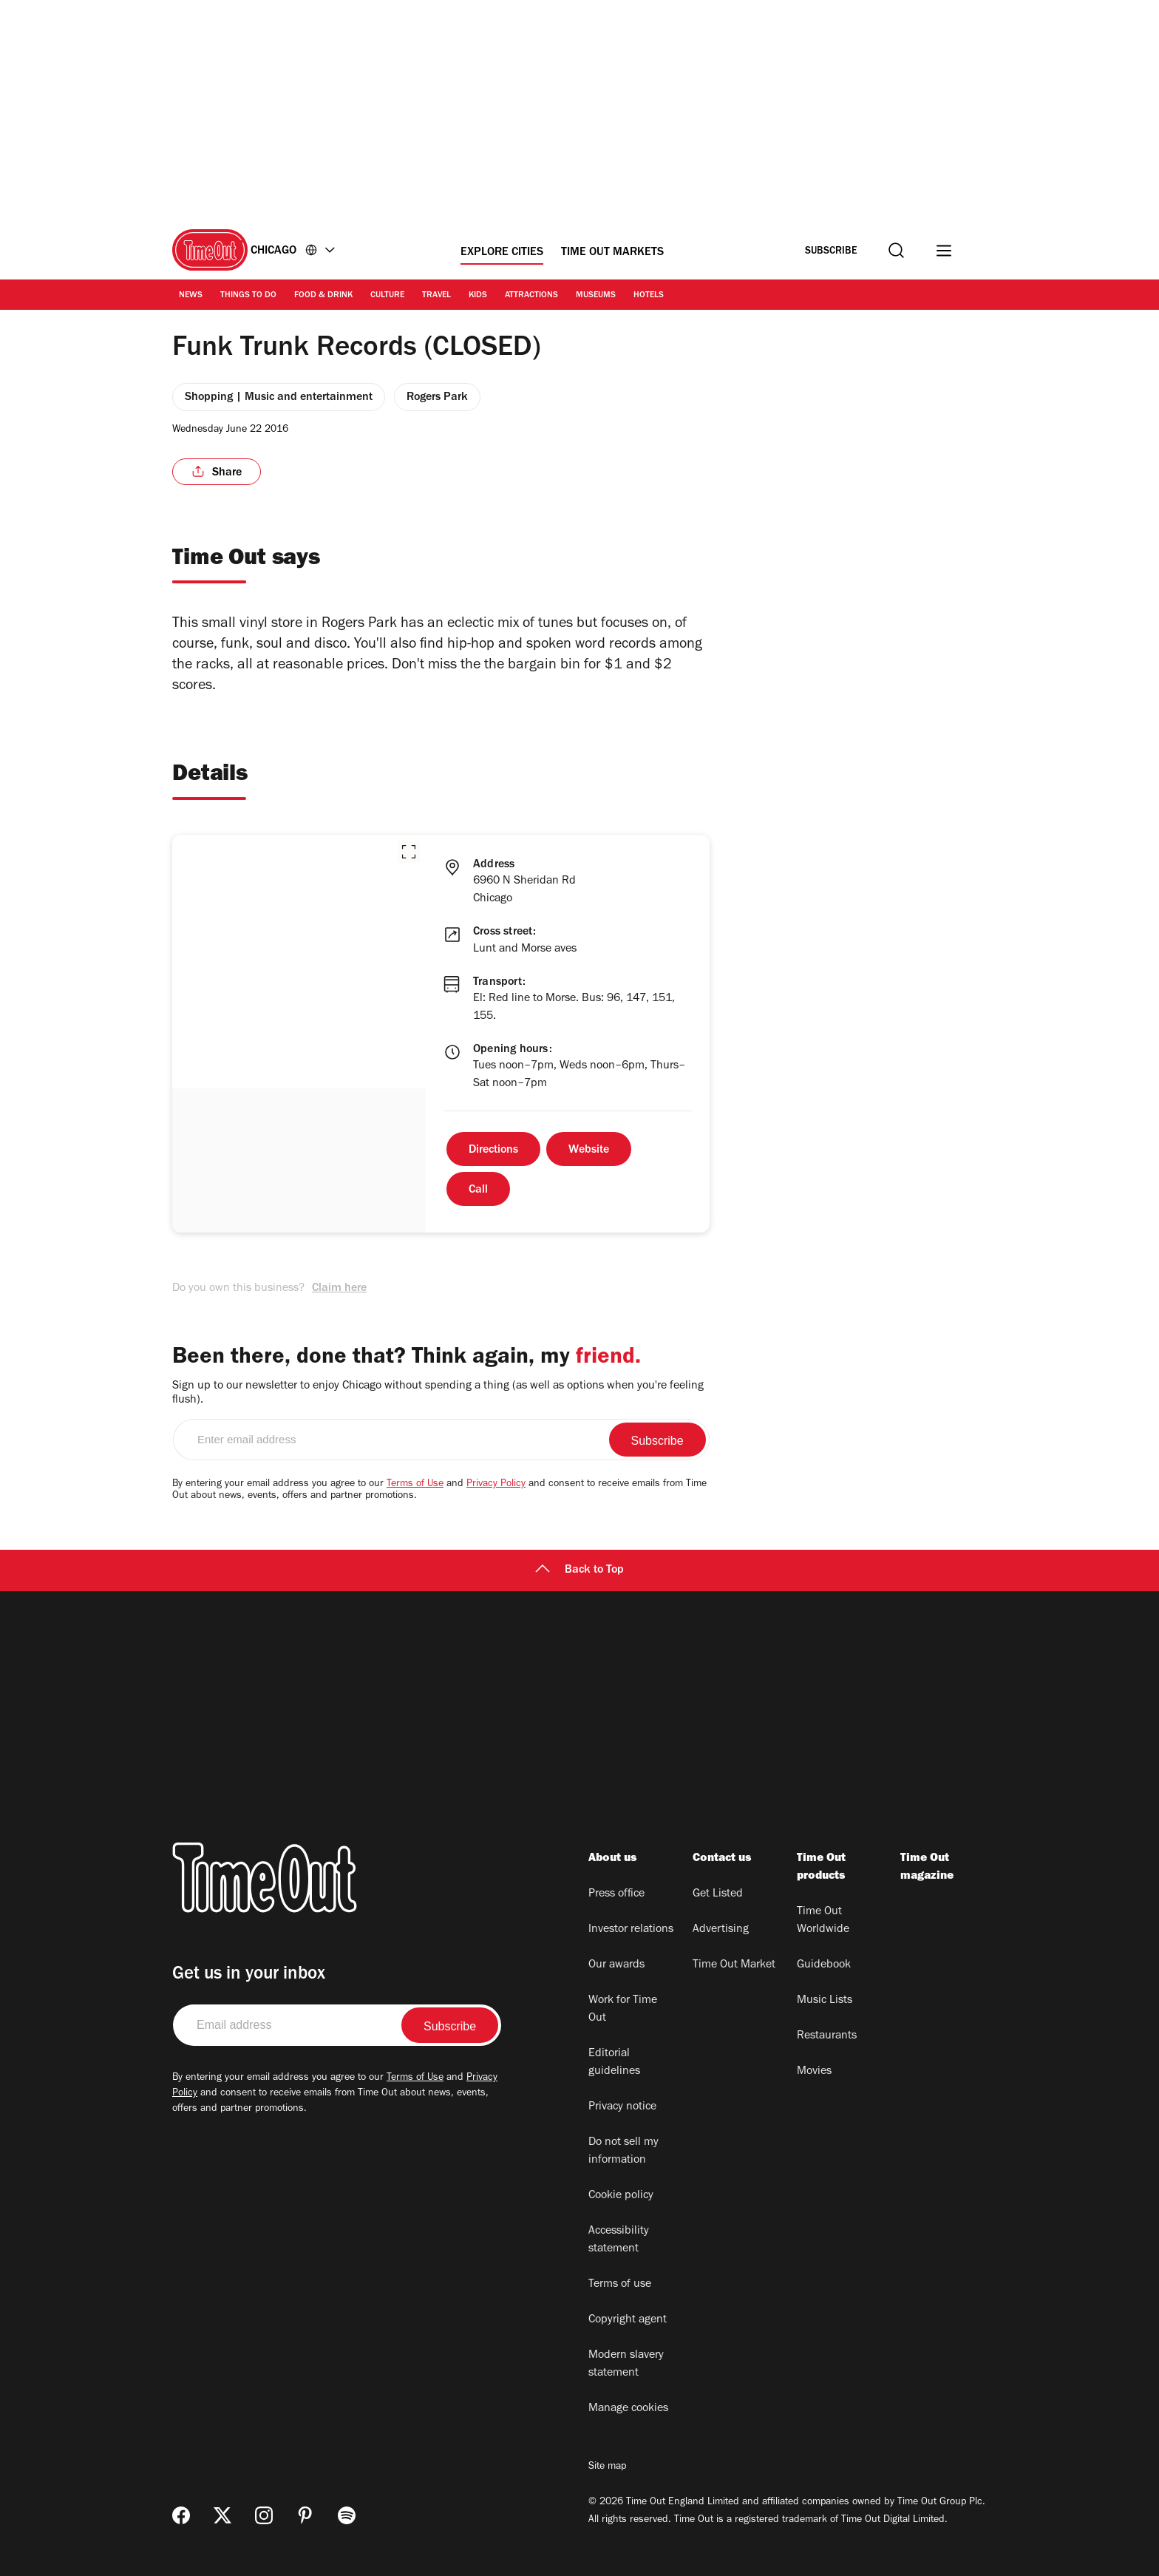  Describe the element at coordinates (734, 1965) in the screenshot. I see `Time Out Market` at that location.